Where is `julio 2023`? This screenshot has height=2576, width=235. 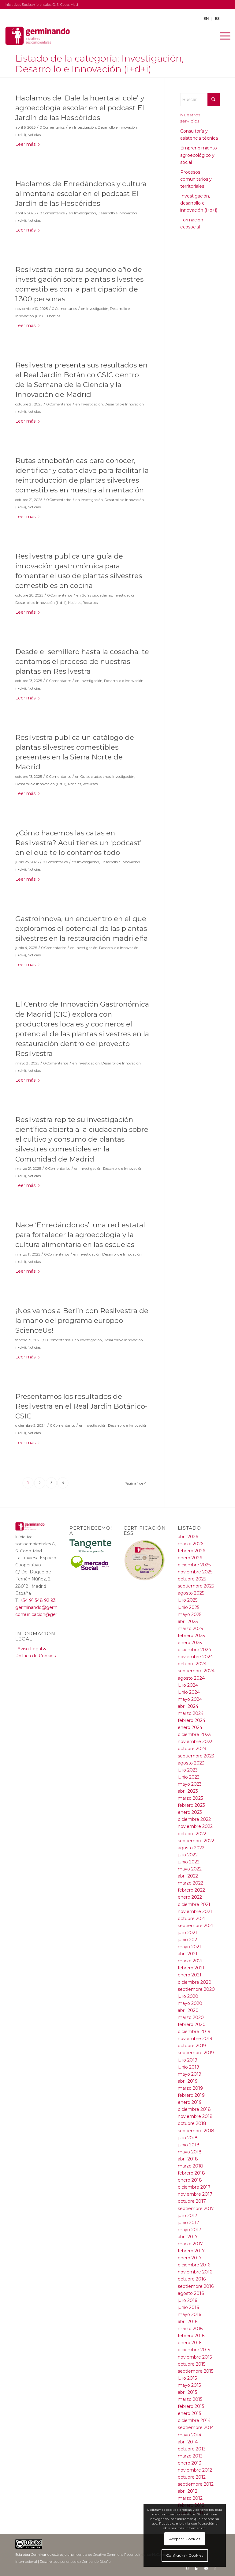 julio 2023 is located at coordinates (188, 1770).